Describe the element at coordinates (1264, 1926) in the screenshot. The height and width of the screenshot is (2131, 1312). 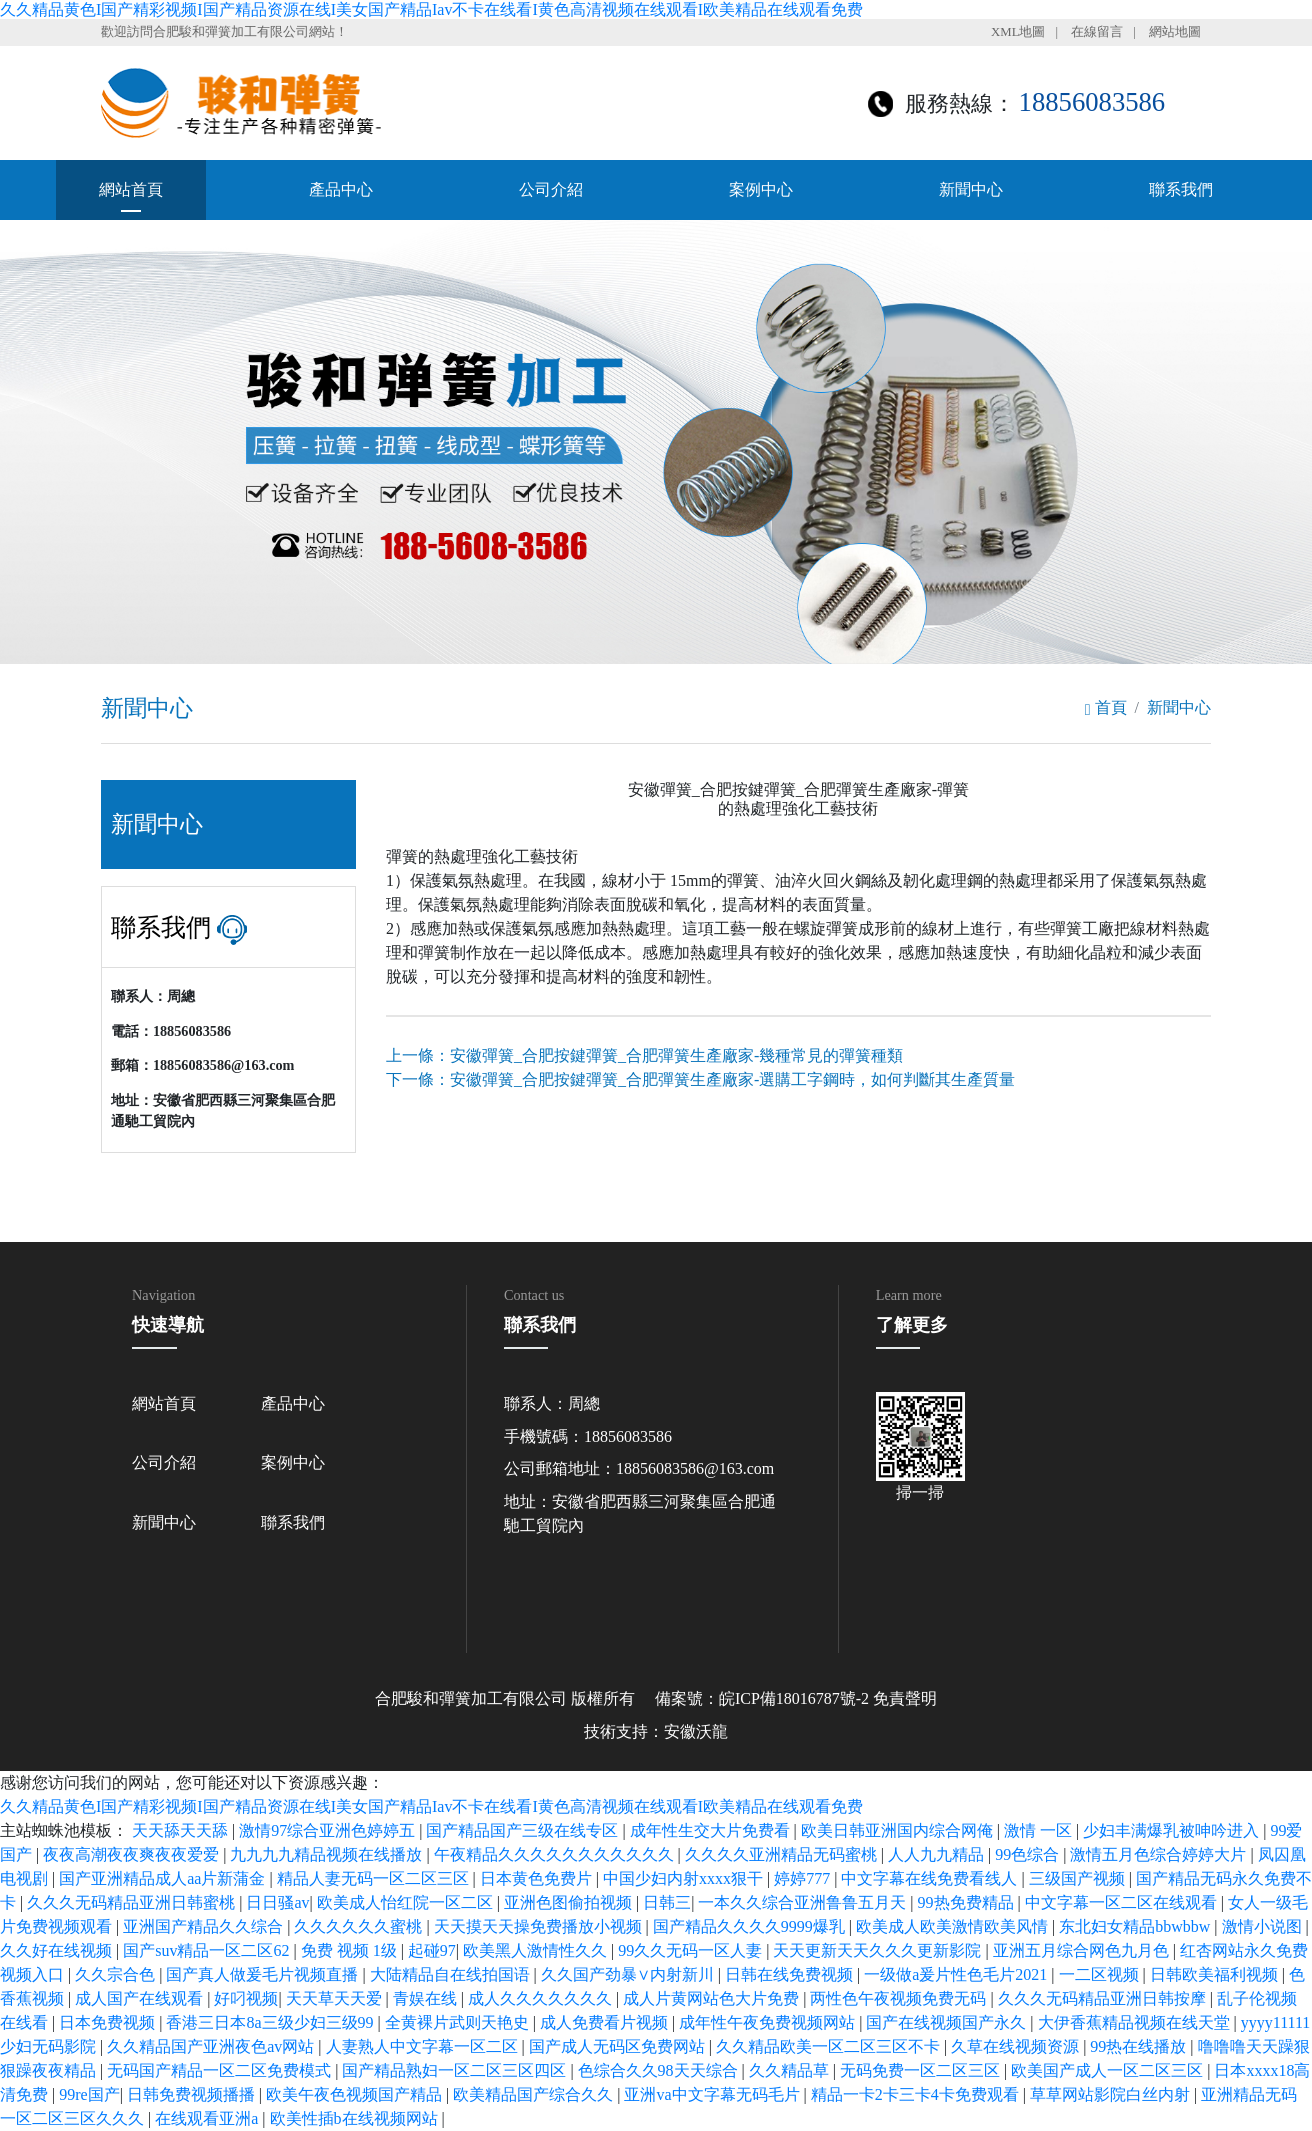
I see `激情小说图` at that location.